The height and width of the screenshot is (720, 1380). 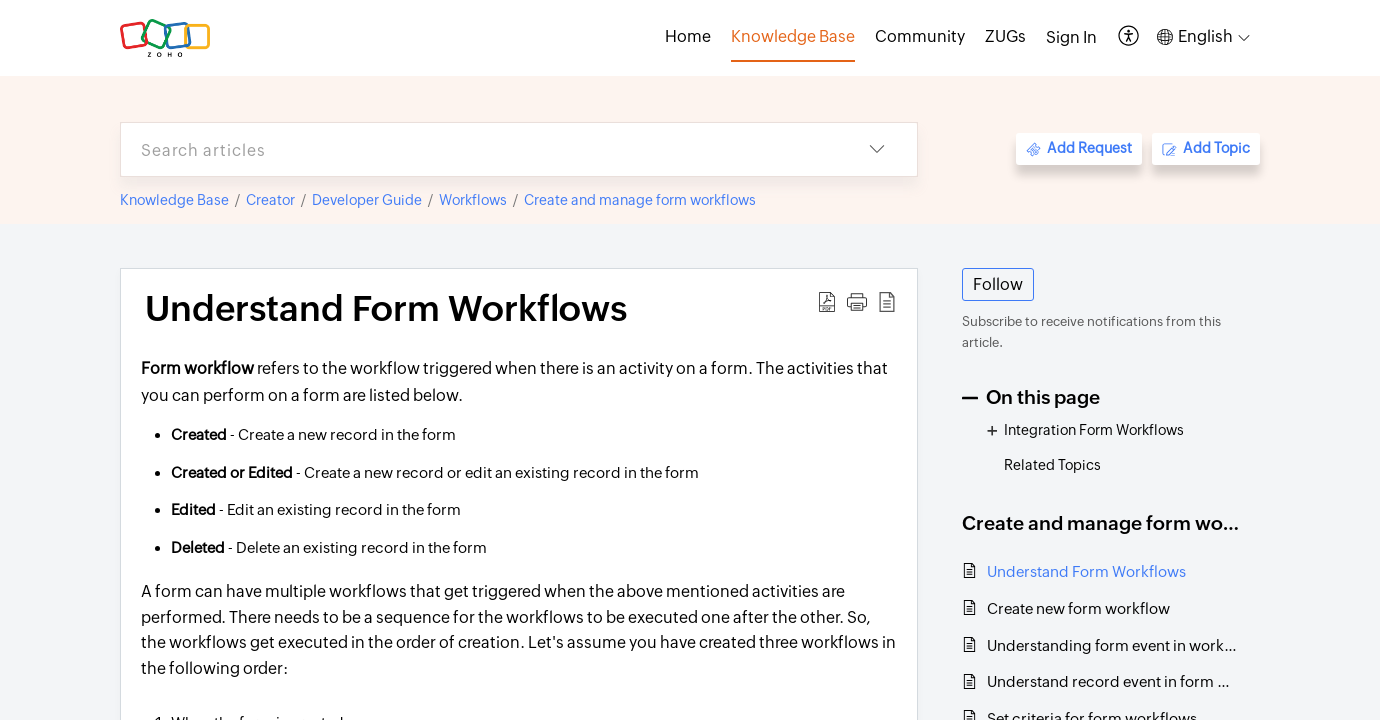 I want to click on ZUGs, so click(x=1005, y=36).